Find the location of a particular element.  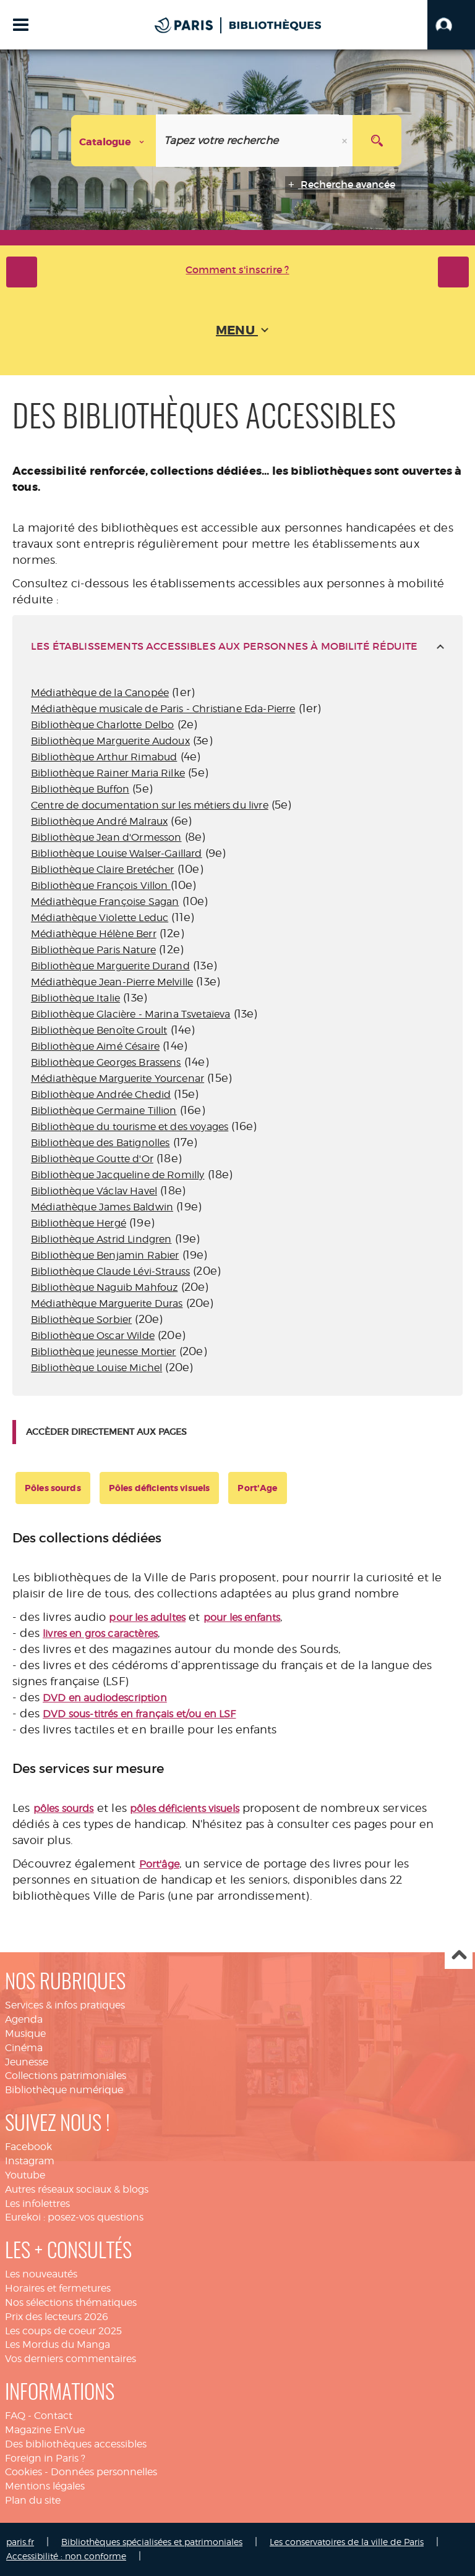

Bibliothèque Oscar Wilde is located at coordinates (93, 1335).